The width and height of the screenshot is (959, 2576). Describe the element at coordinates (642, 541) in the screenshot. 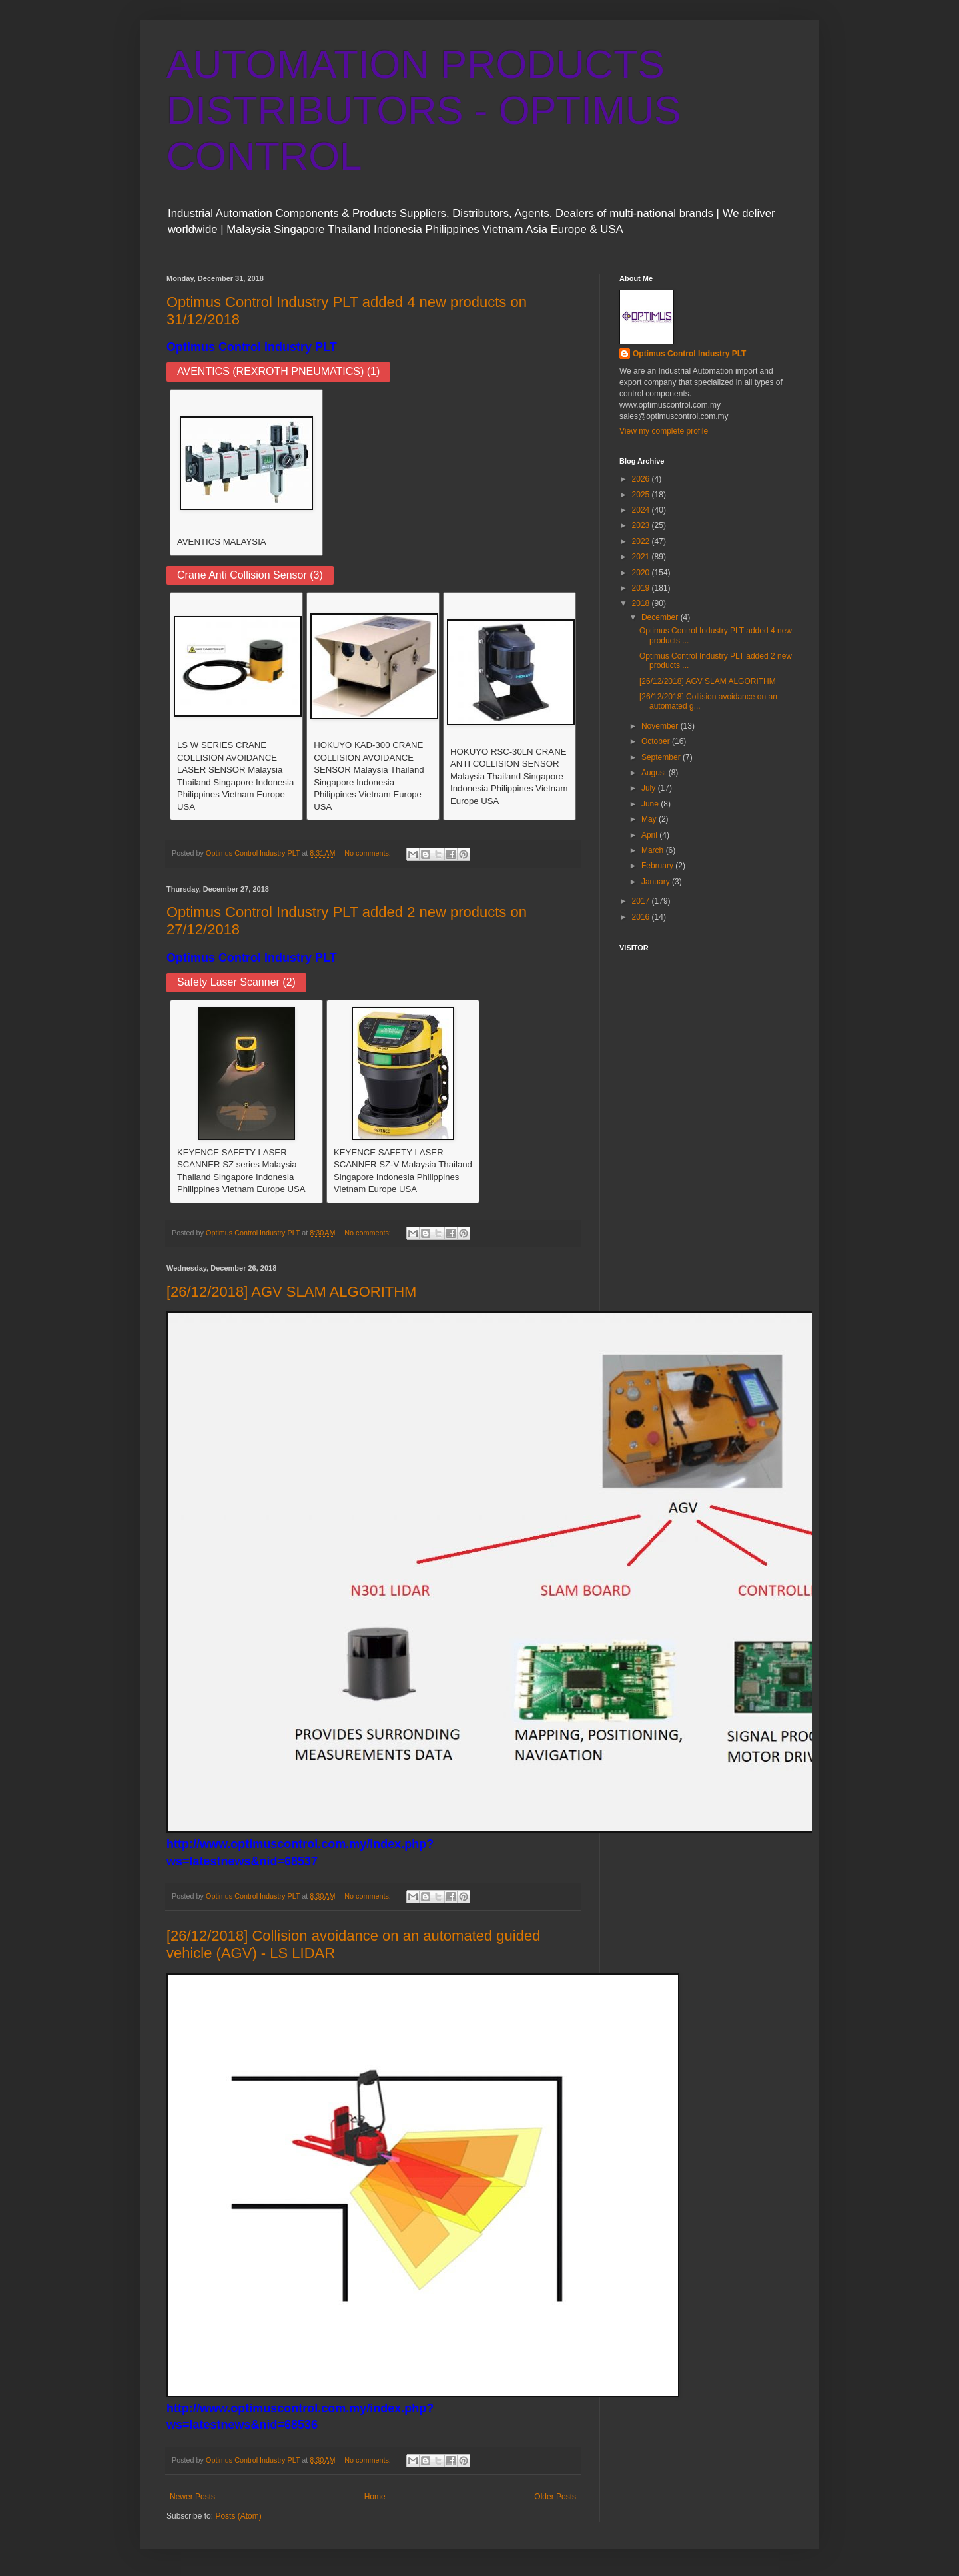

I see `2022` at that location.